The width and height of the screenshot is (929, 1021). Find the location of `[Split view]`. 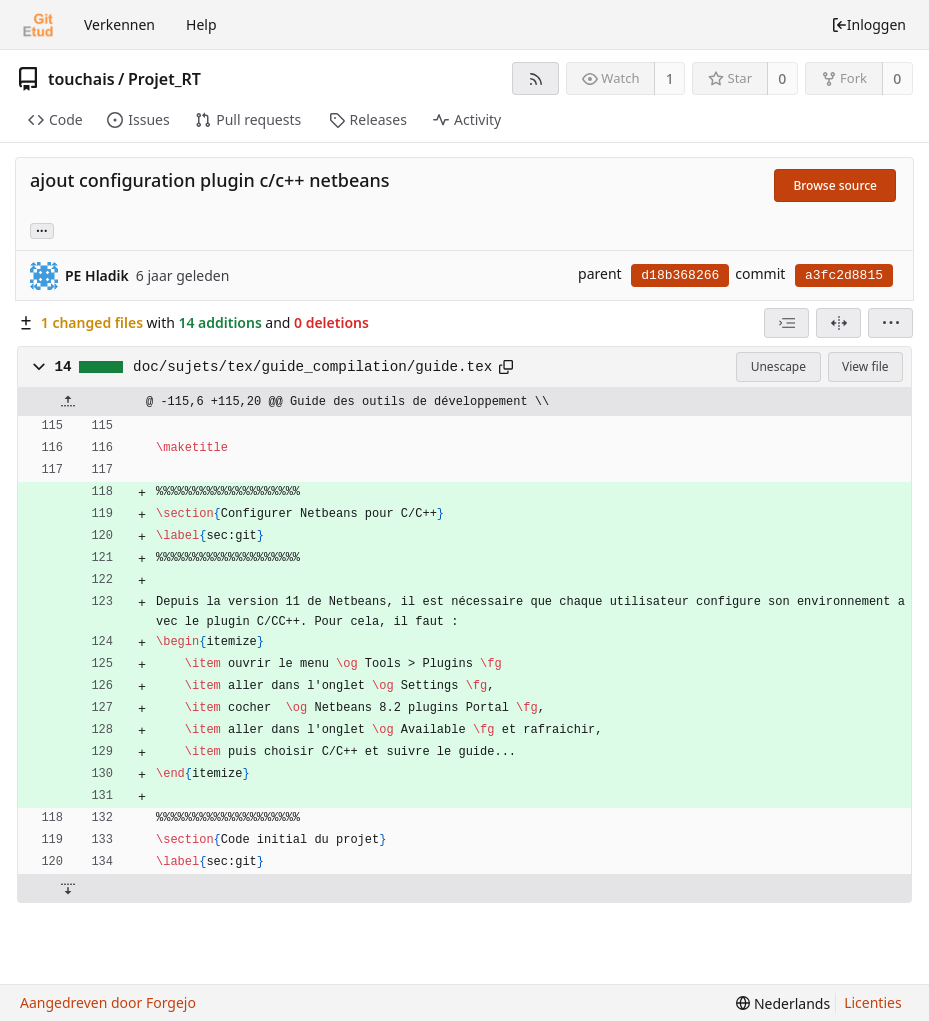

[Split view] is located at coordinates (838, 323).